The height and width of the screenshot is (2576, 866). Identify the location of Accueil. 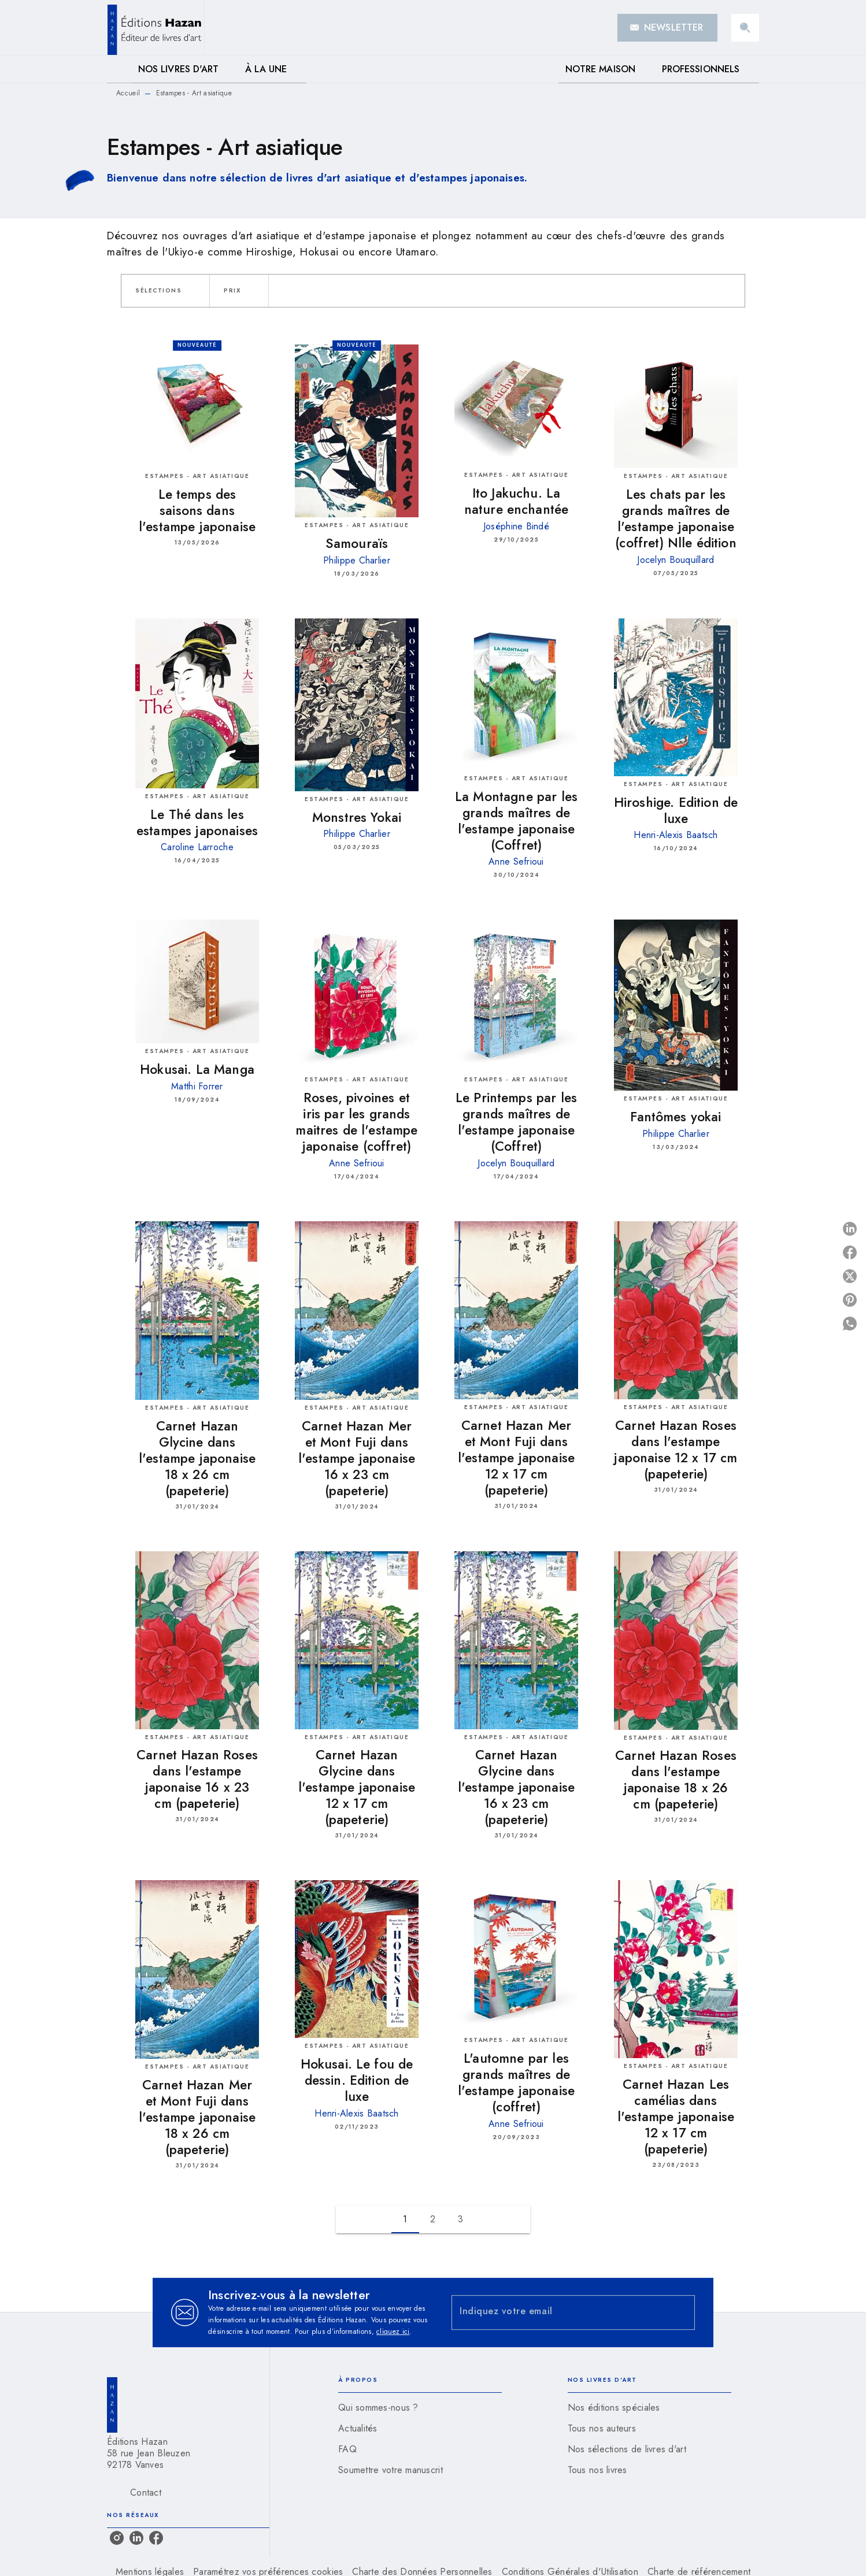
(128, 93).